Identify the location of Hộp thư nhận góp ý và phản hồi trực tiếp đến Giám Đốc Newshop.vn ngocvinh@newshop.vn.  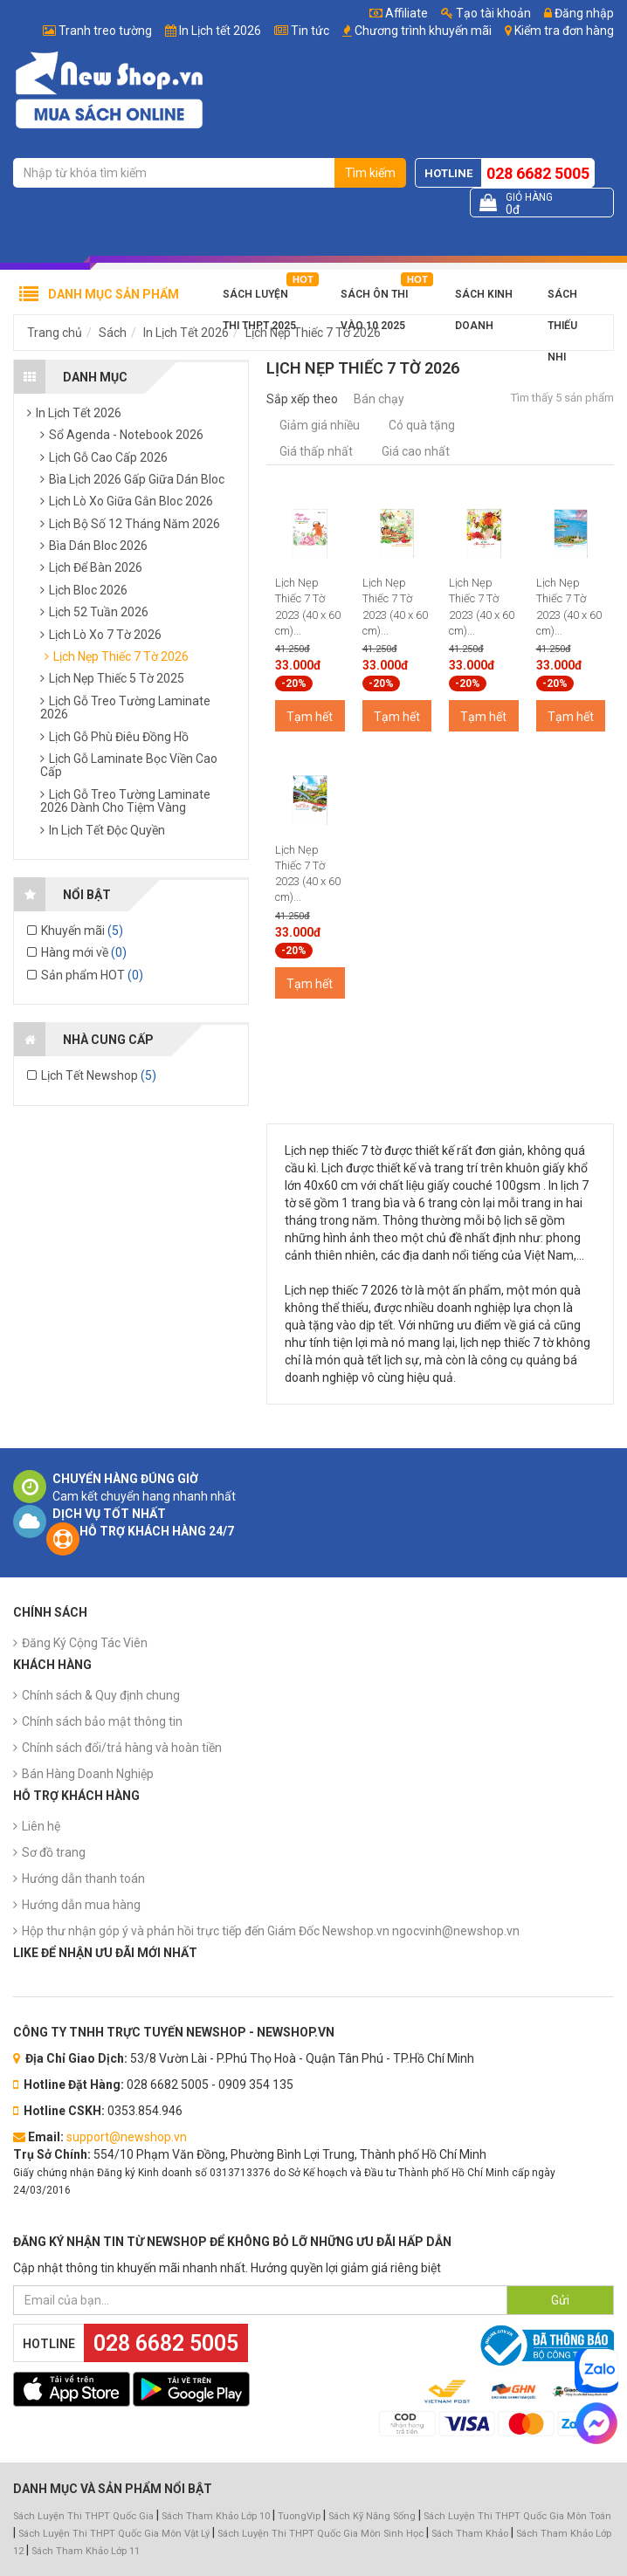
(271, 1931).